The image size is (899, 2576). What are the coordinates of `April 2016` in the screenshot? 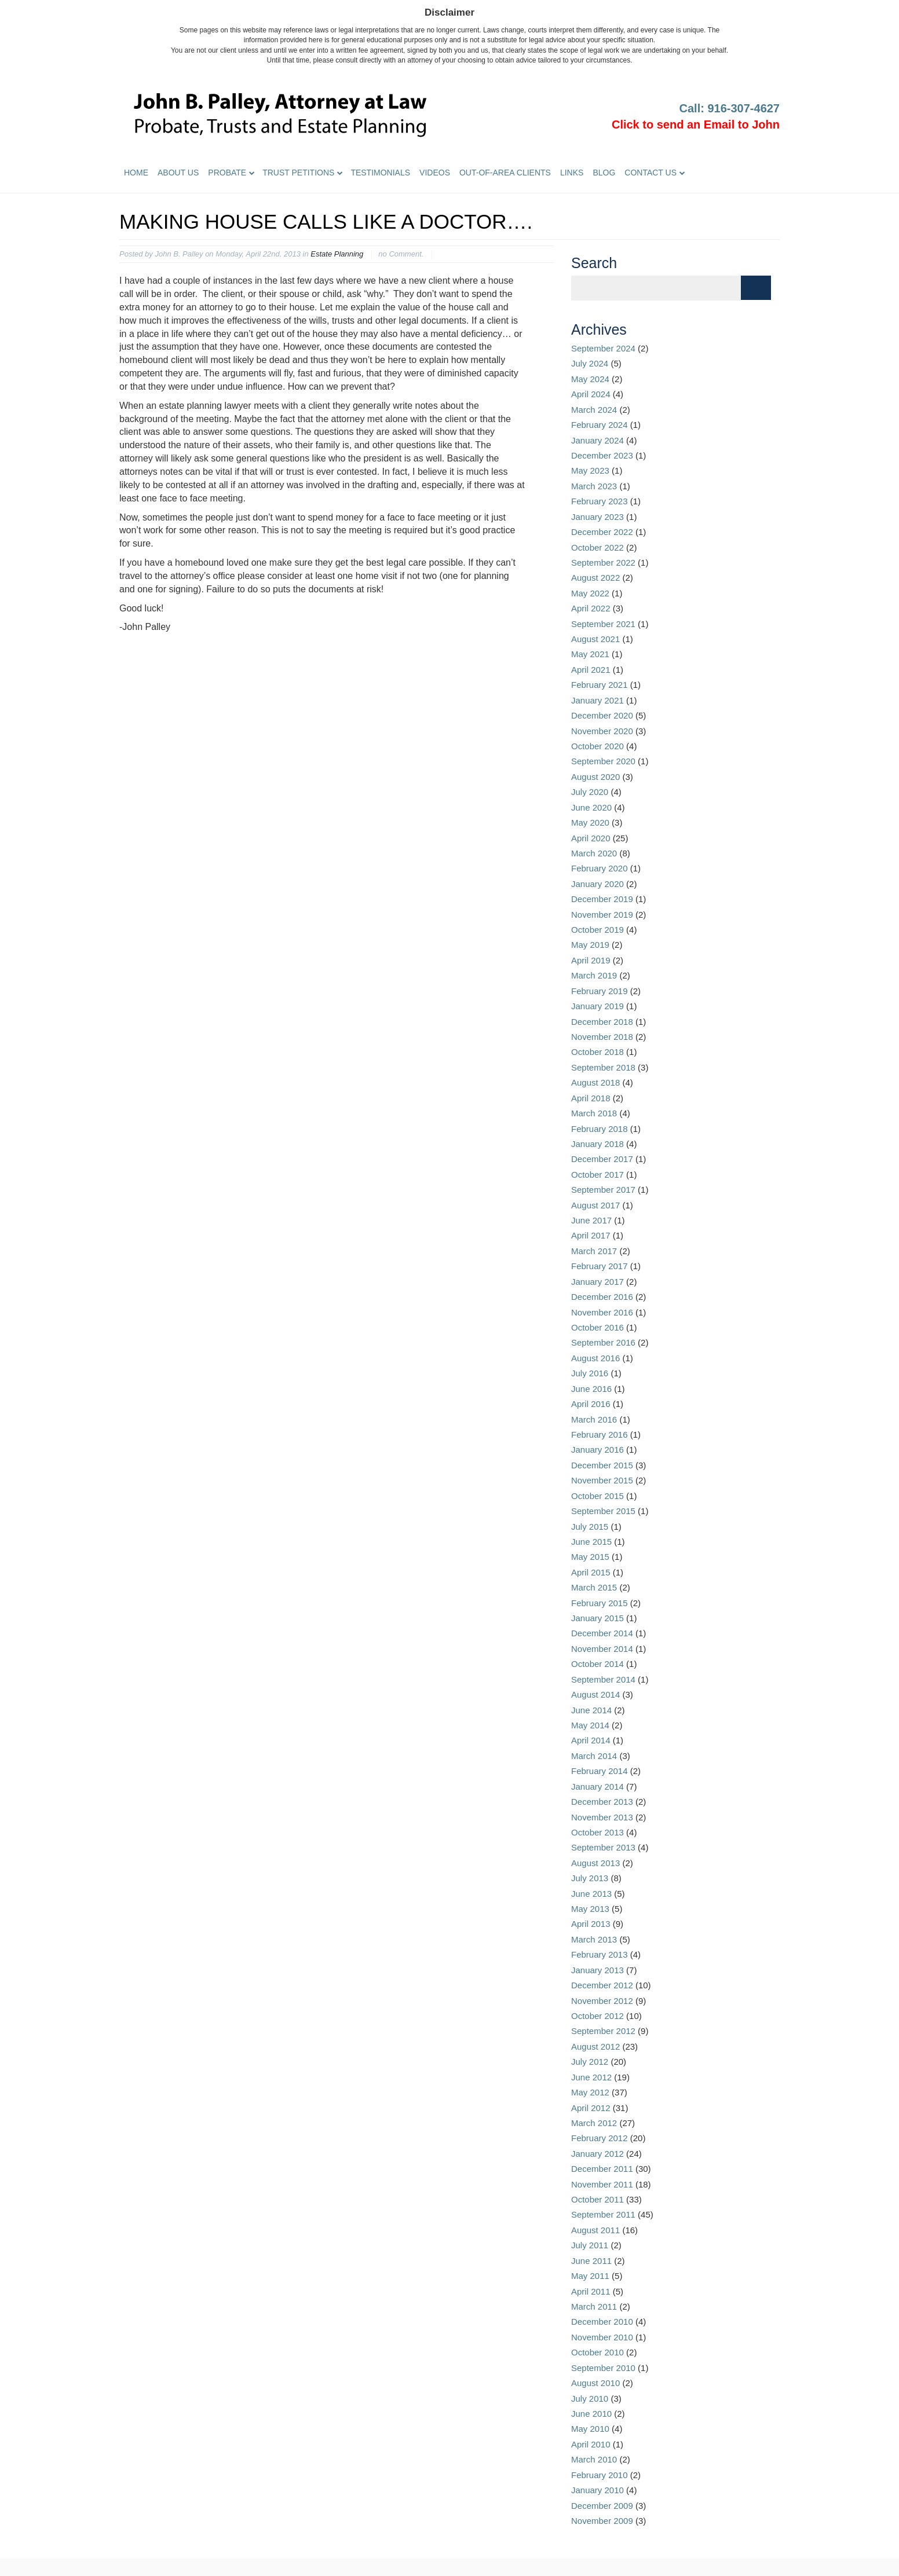 It's located at (591, 1404).